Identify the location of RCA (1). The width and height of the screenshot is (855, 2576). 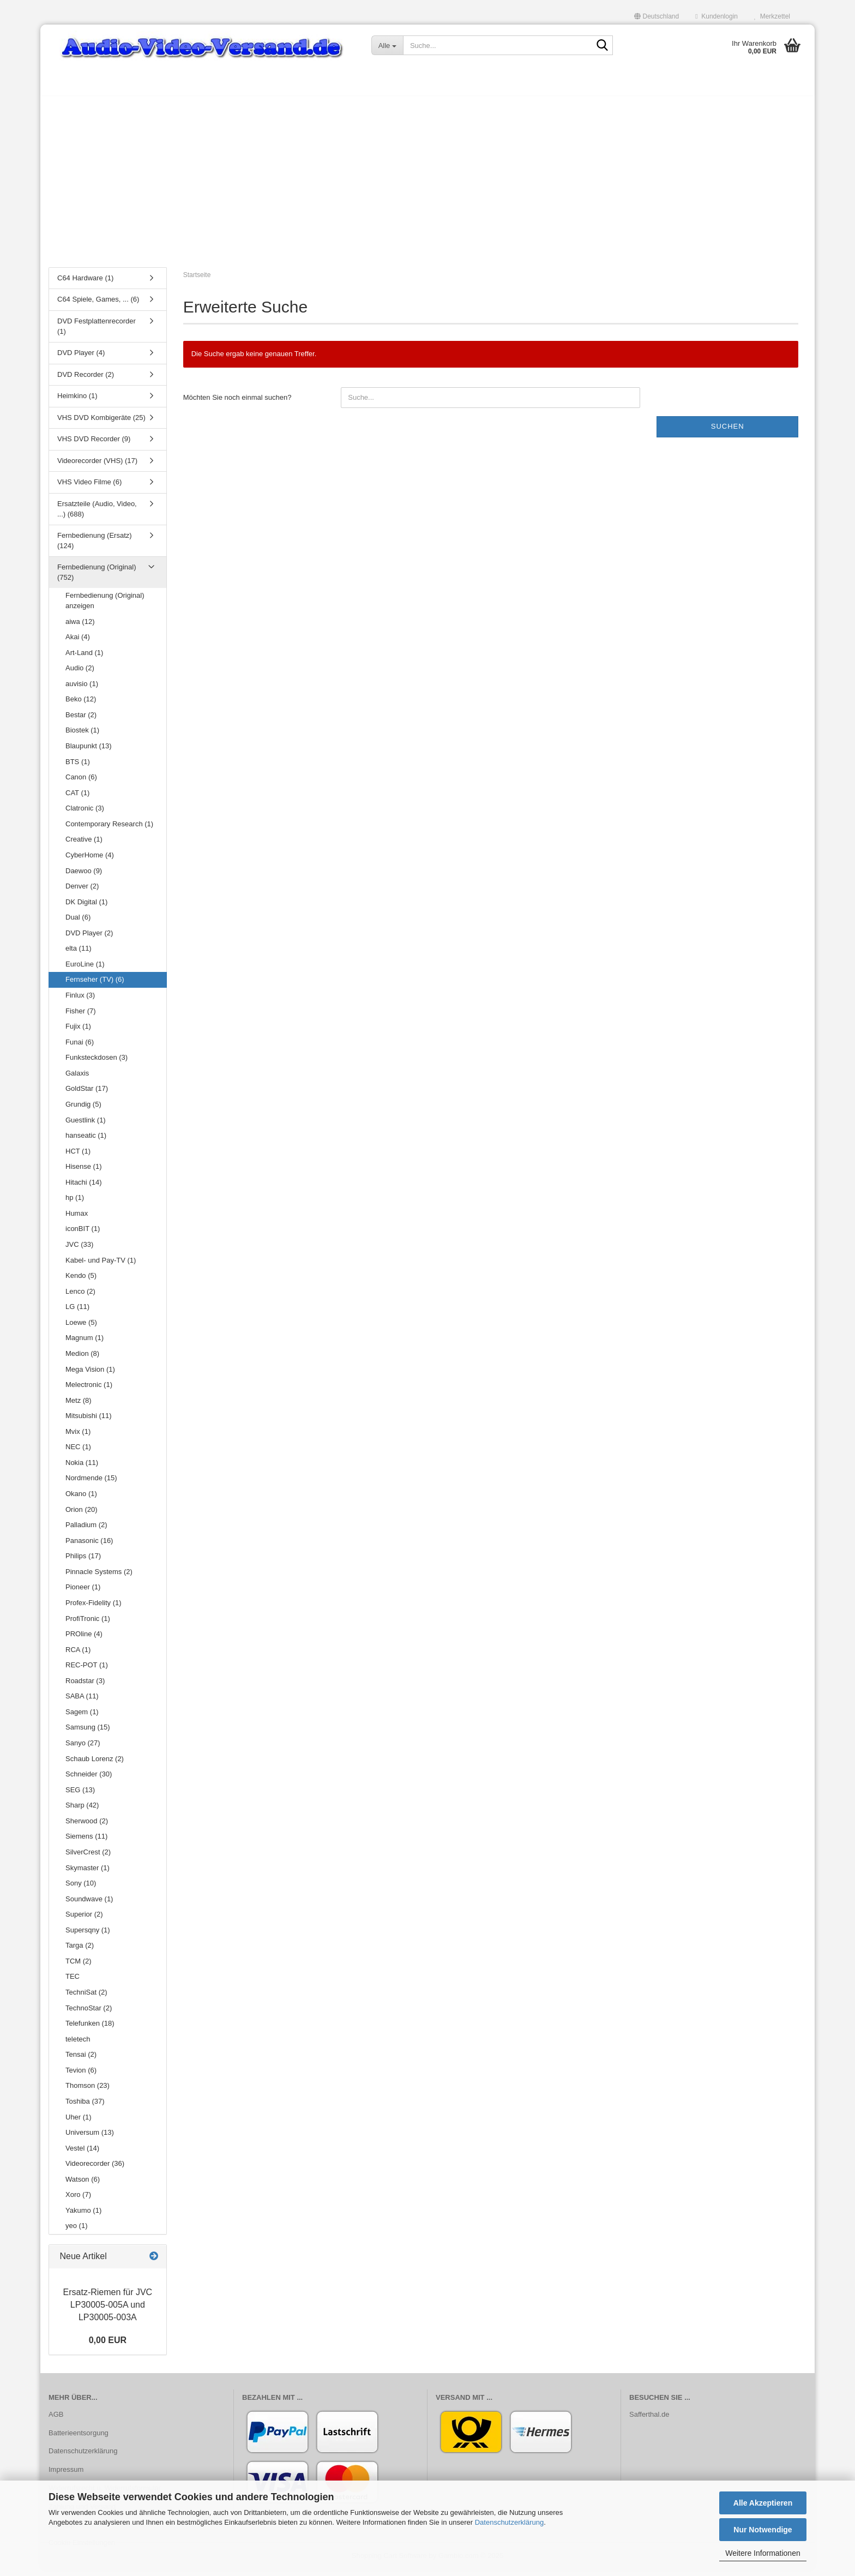
(78, 1655).